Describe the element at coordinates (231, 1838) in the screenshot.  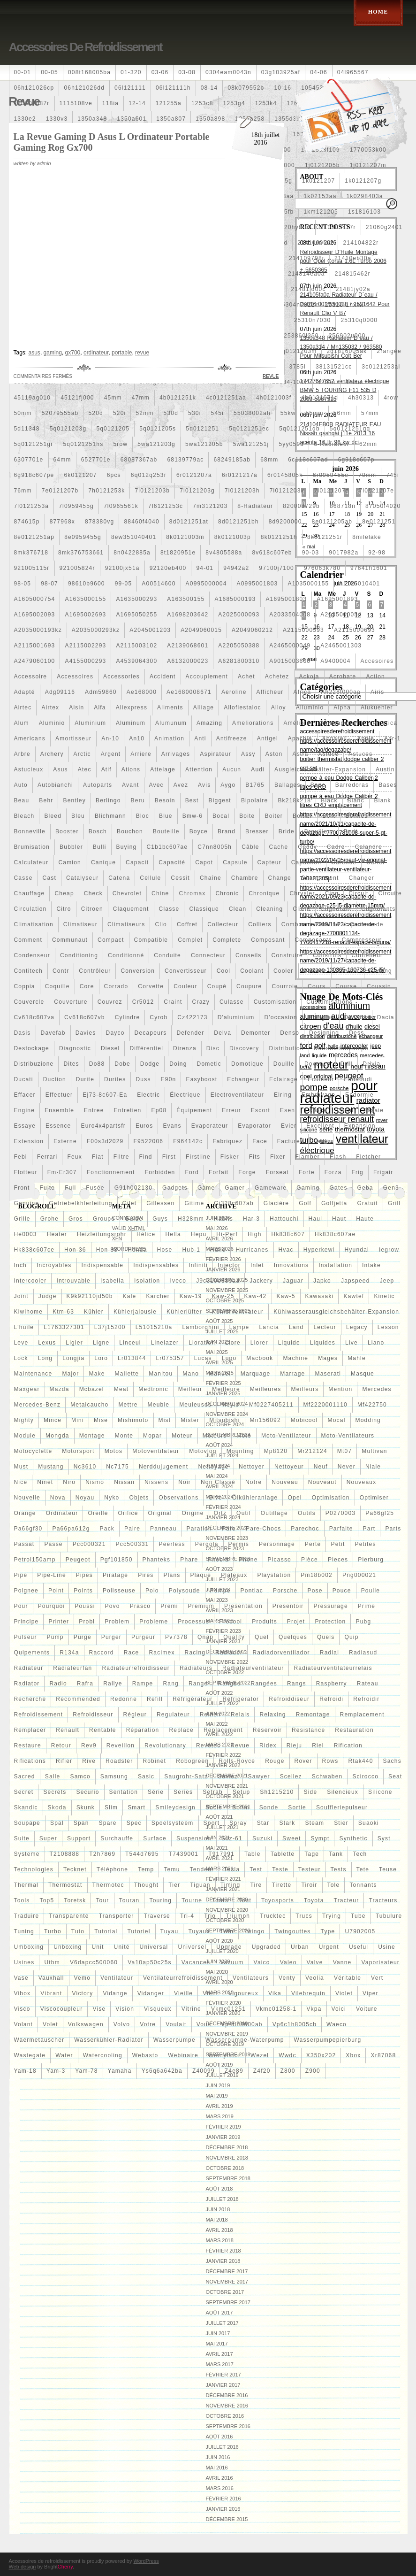
I see `suz-61` at that location.